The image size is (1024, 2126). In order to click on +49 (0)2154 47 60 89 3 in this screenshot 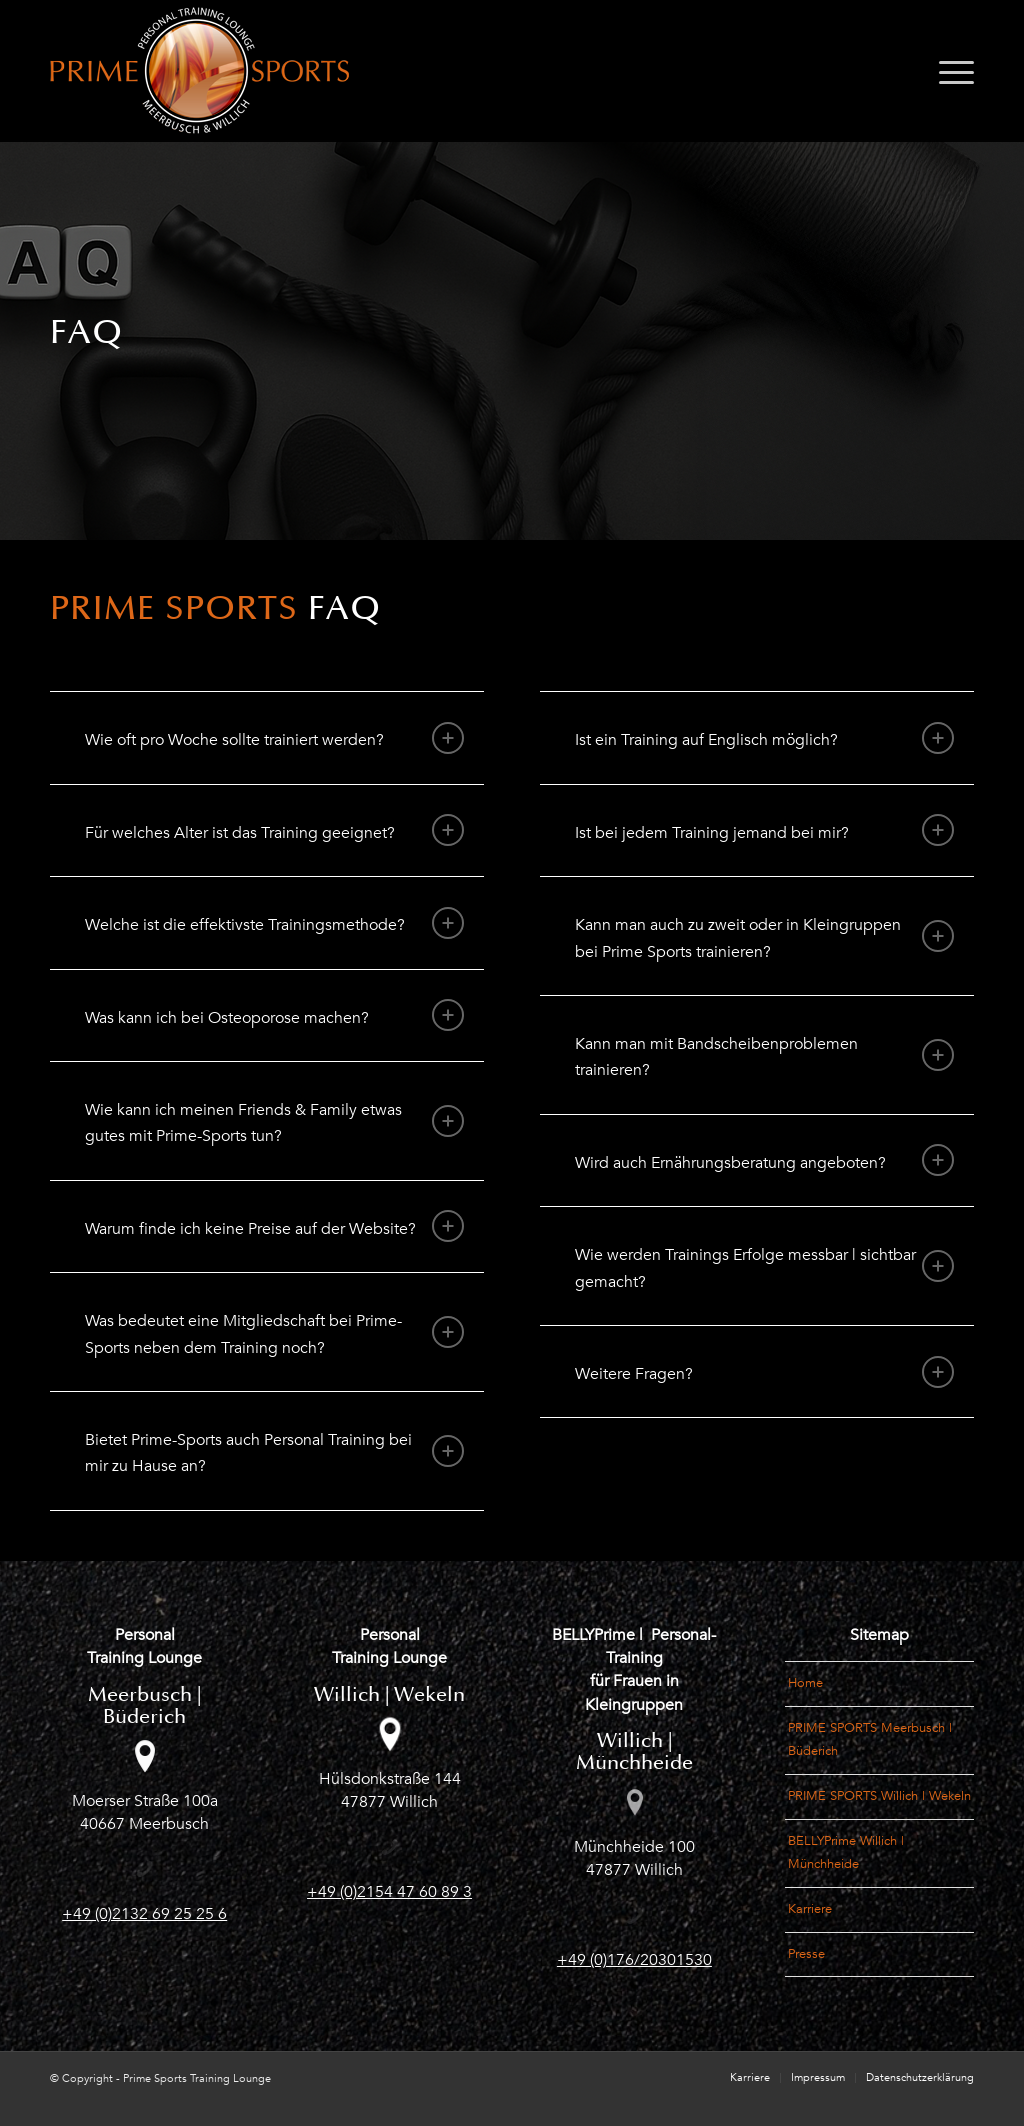, I will do `click(389, 1892)`.